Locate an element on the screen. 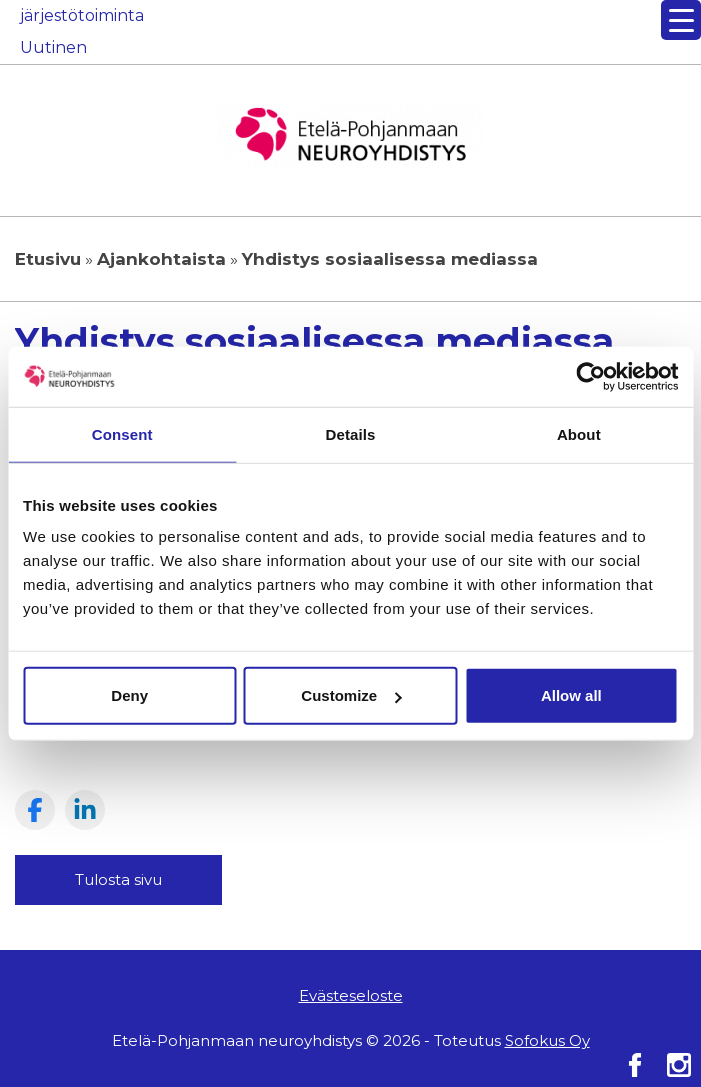 The height and width of the screenshot is (1087, 701). Consent [tab] is located at coordinates (122, 433).